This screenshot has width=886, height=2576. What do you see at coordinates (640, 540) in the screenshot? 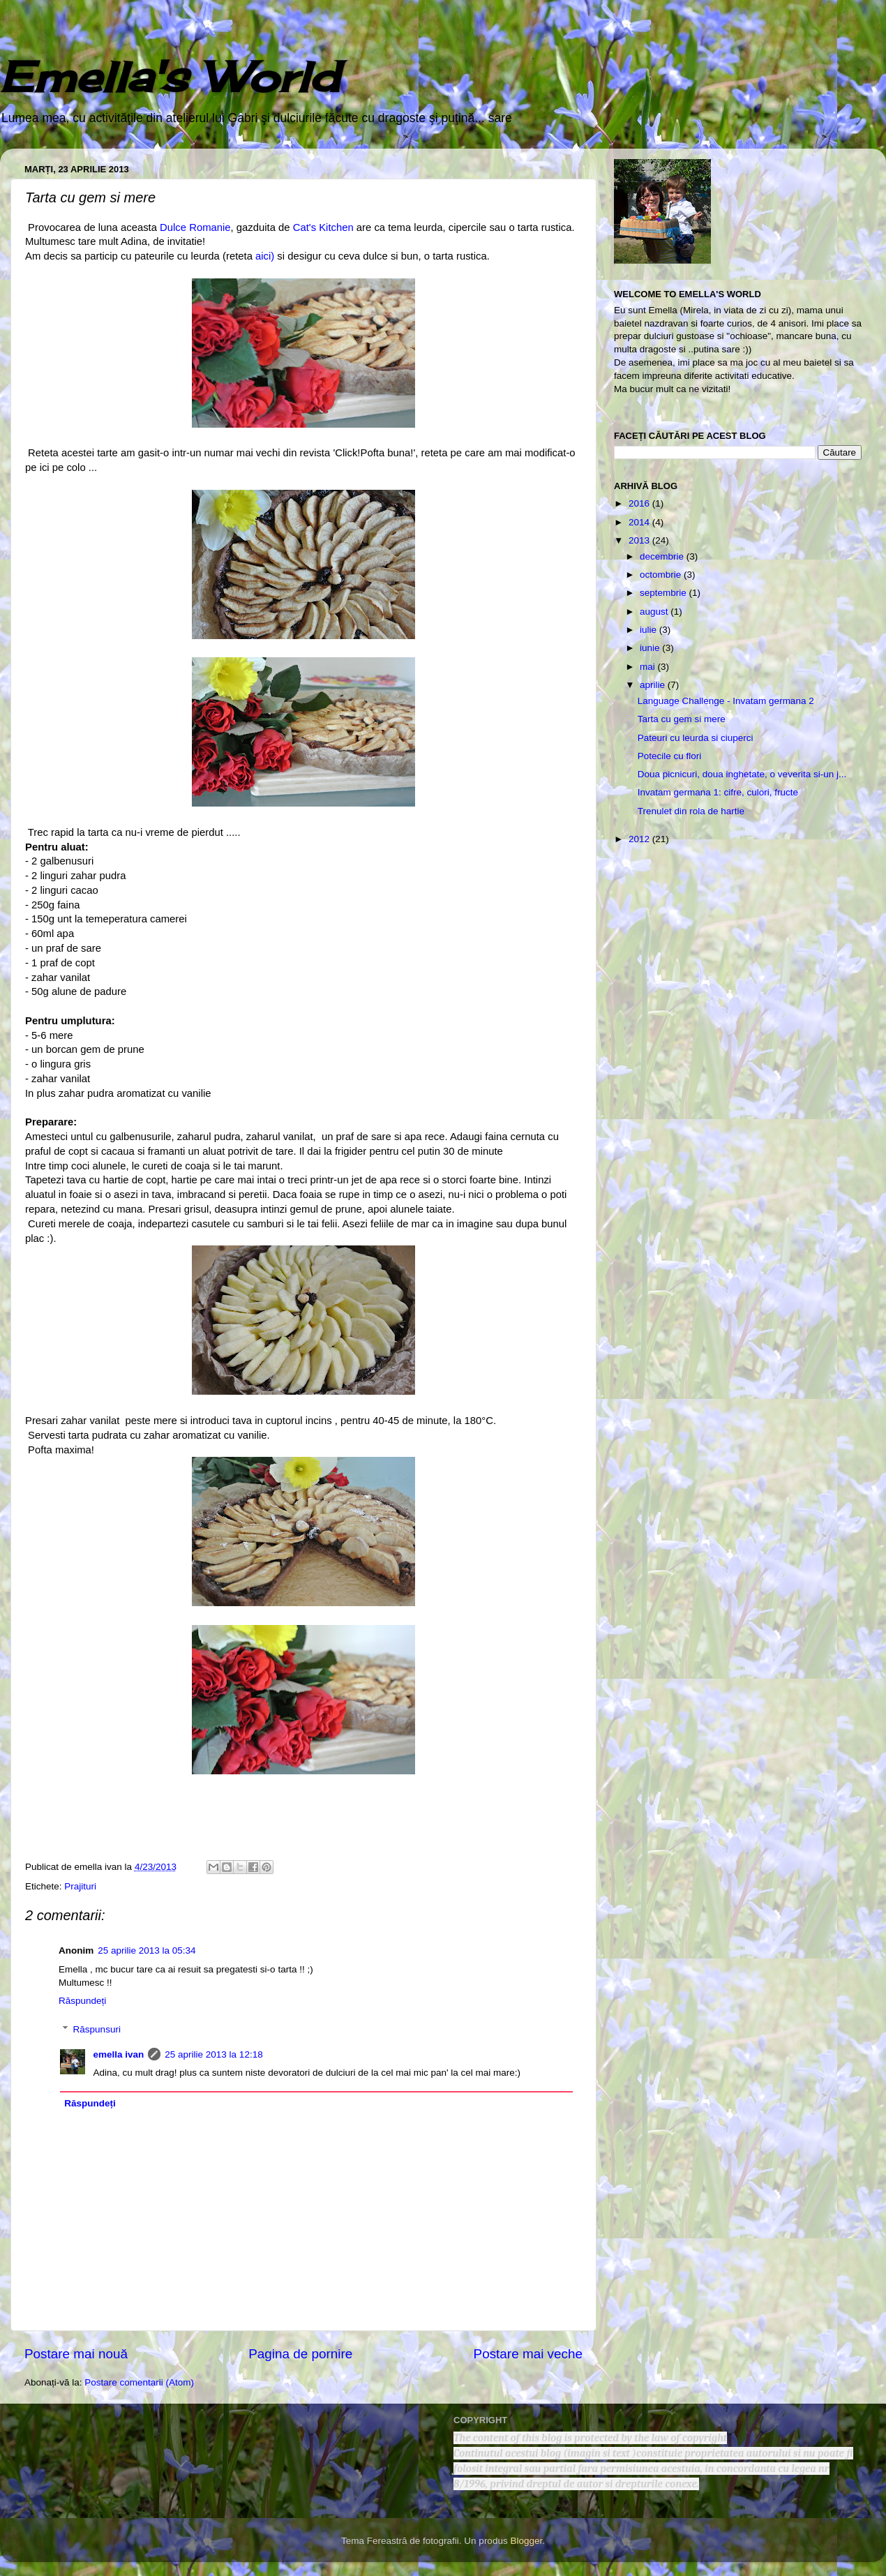
I see `2013` at bounding box center [640, 540].